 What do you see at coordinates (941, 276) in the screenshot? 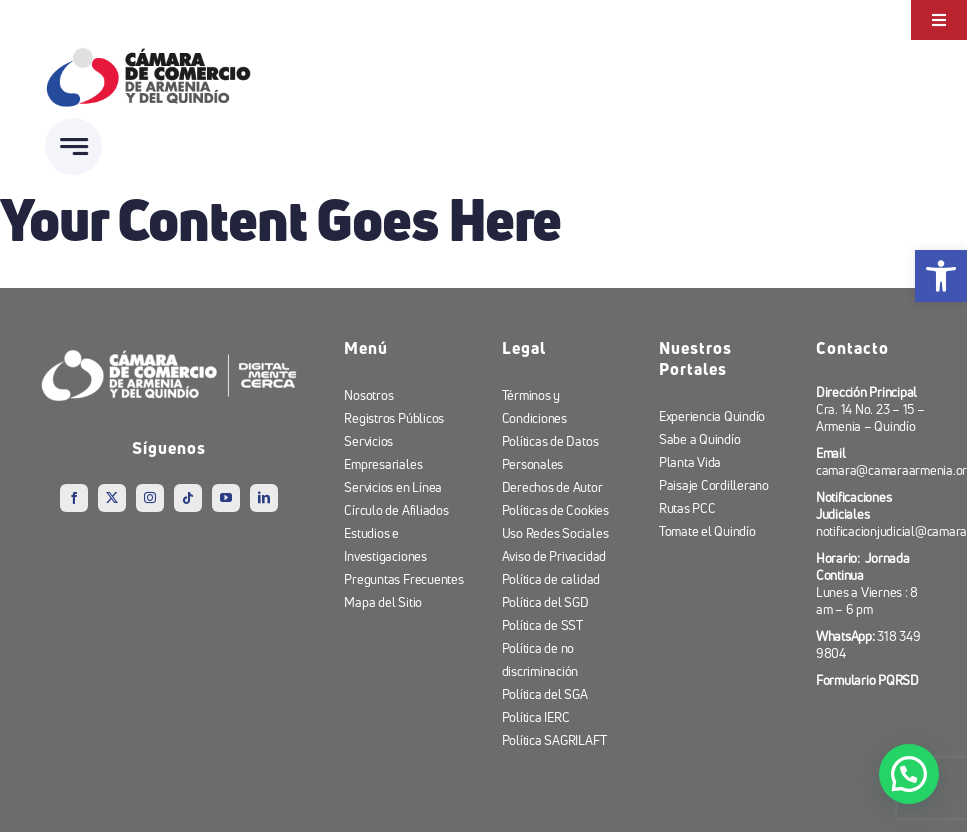
I see `[link]` at bounding box center [941, 276].